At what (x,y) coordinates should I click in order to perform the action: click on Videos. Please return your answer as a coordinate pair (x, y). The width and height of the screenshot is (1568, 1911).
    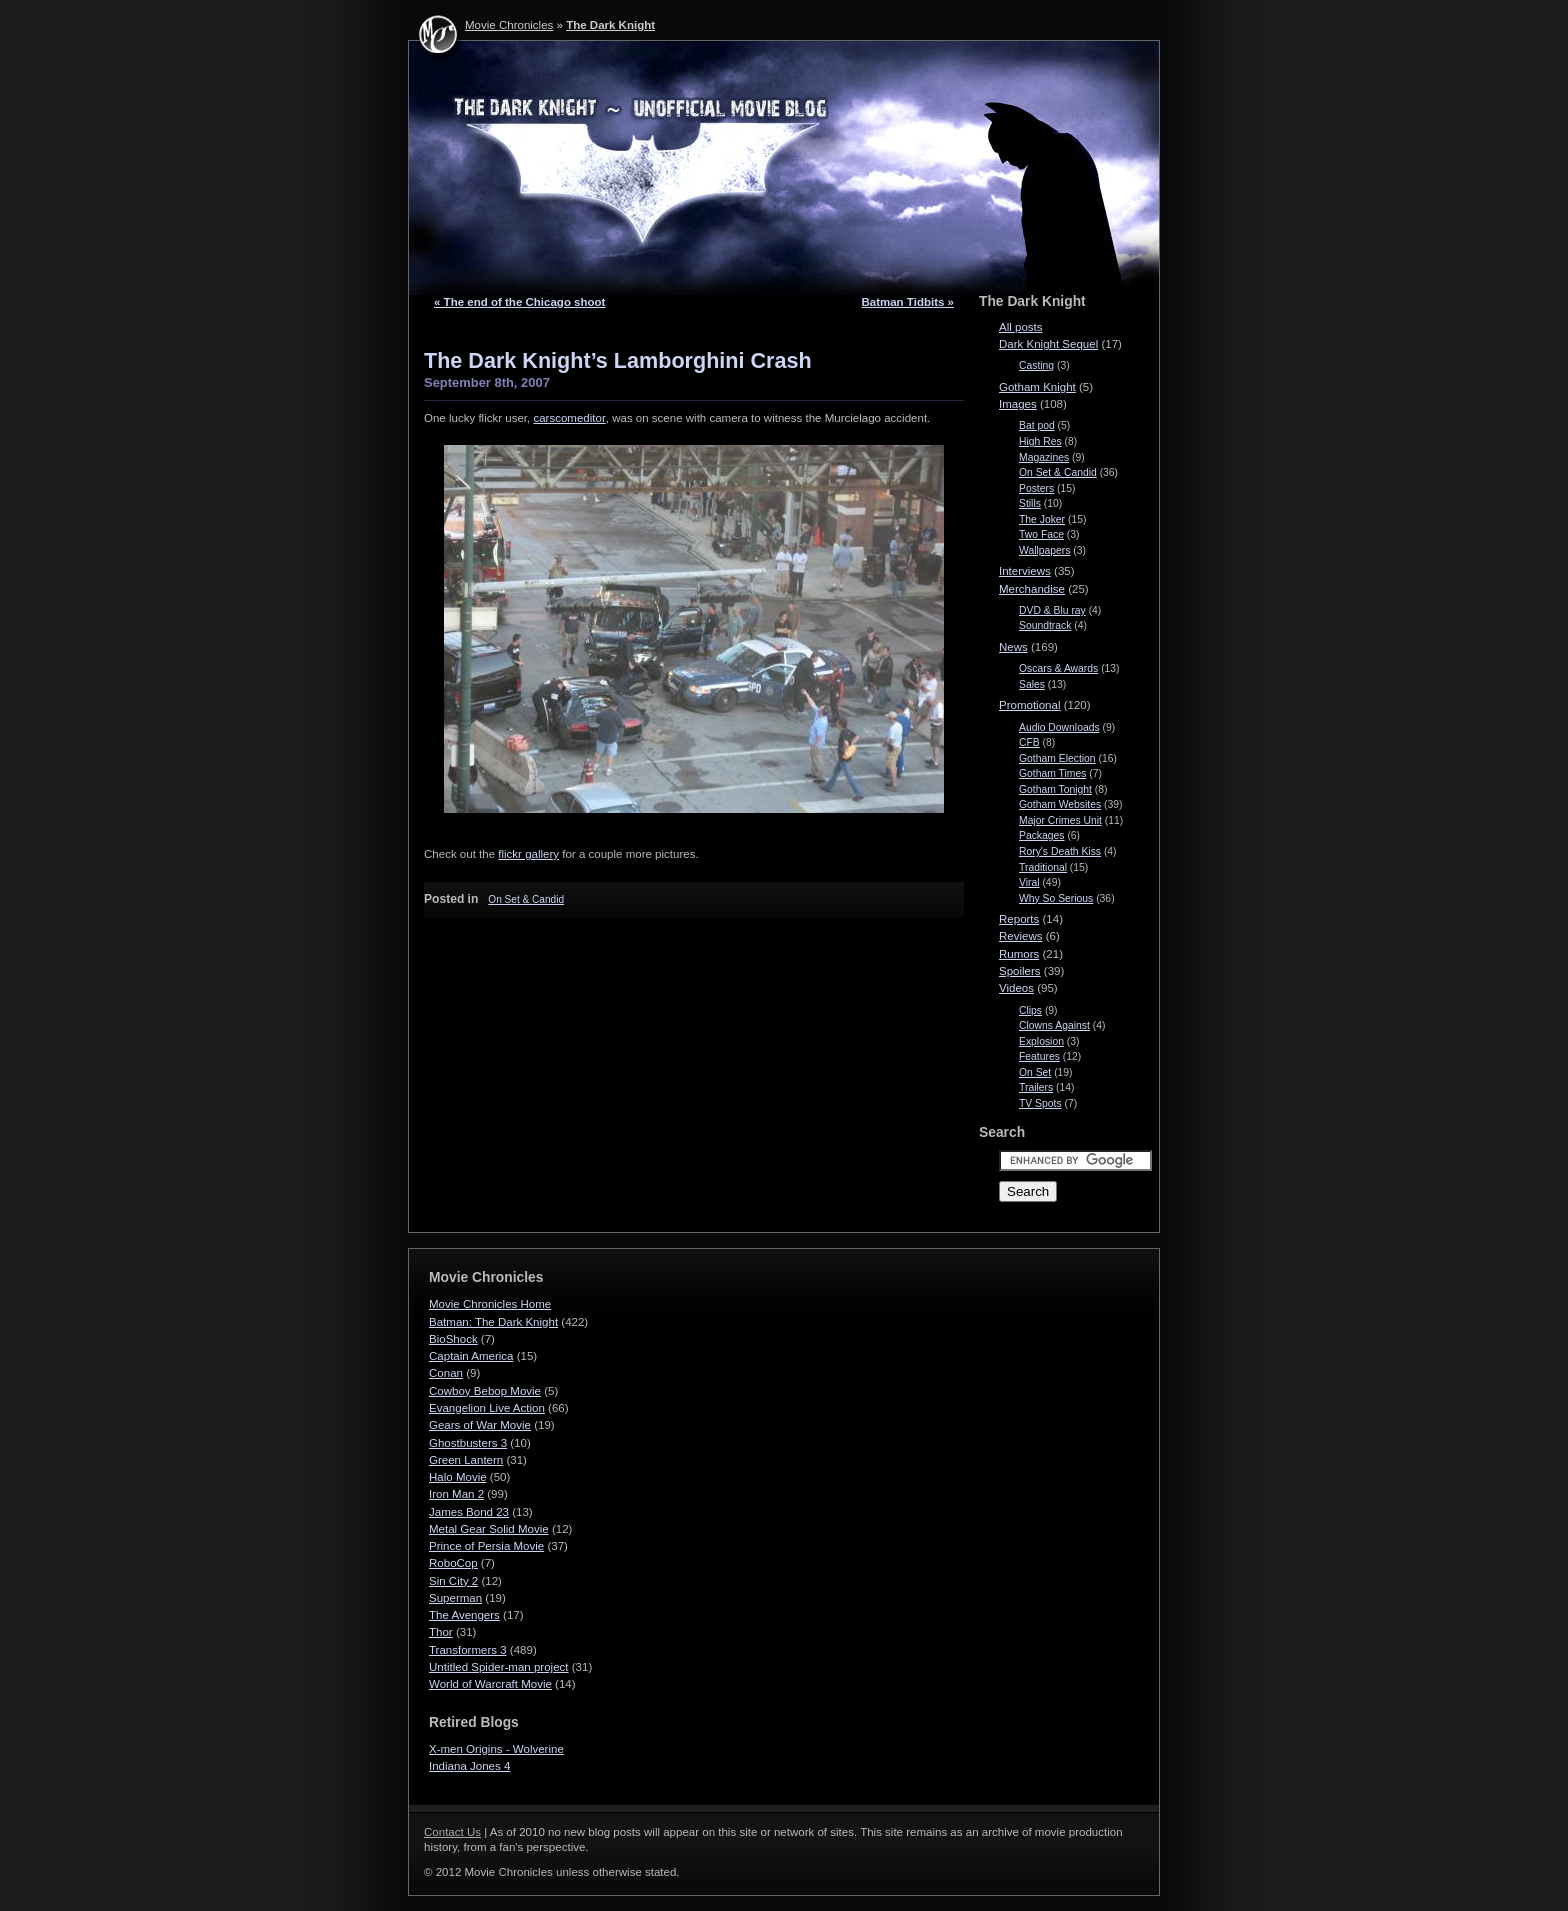
    Looking at the image, I should click on (1016, 988).